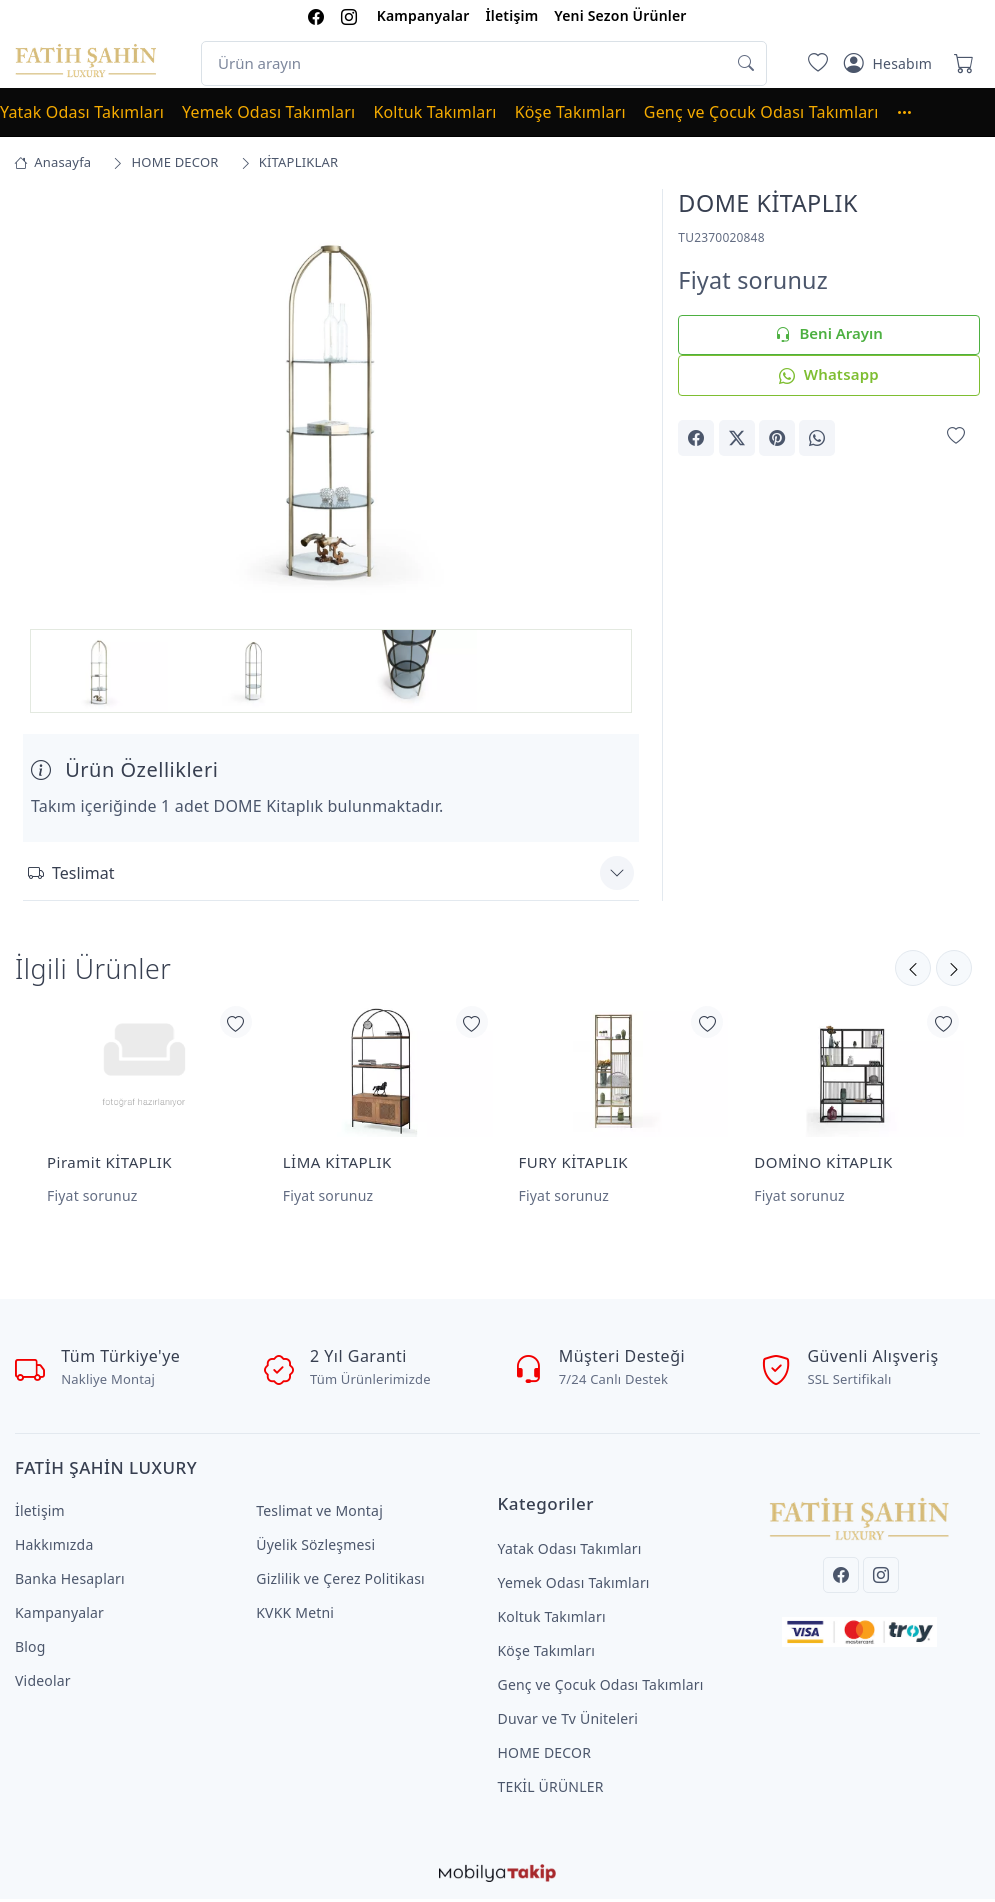  I want to click on Köşe Takımları, so click(570, 112).